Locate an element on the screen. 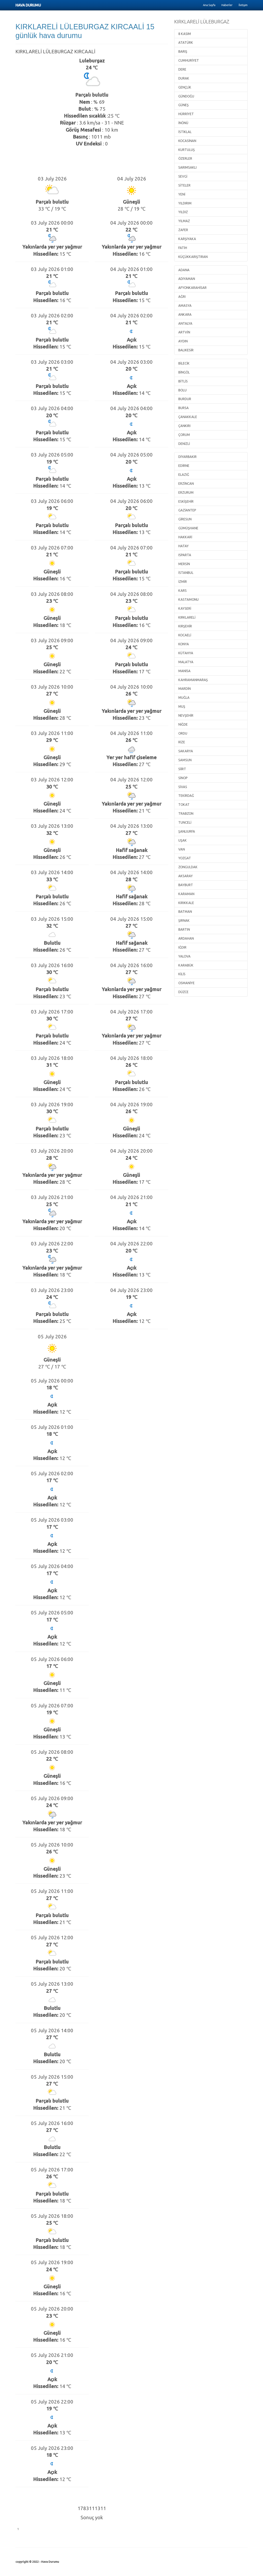 The image size is (263, 2576). BARTIN is located at coordinates (184, 929).